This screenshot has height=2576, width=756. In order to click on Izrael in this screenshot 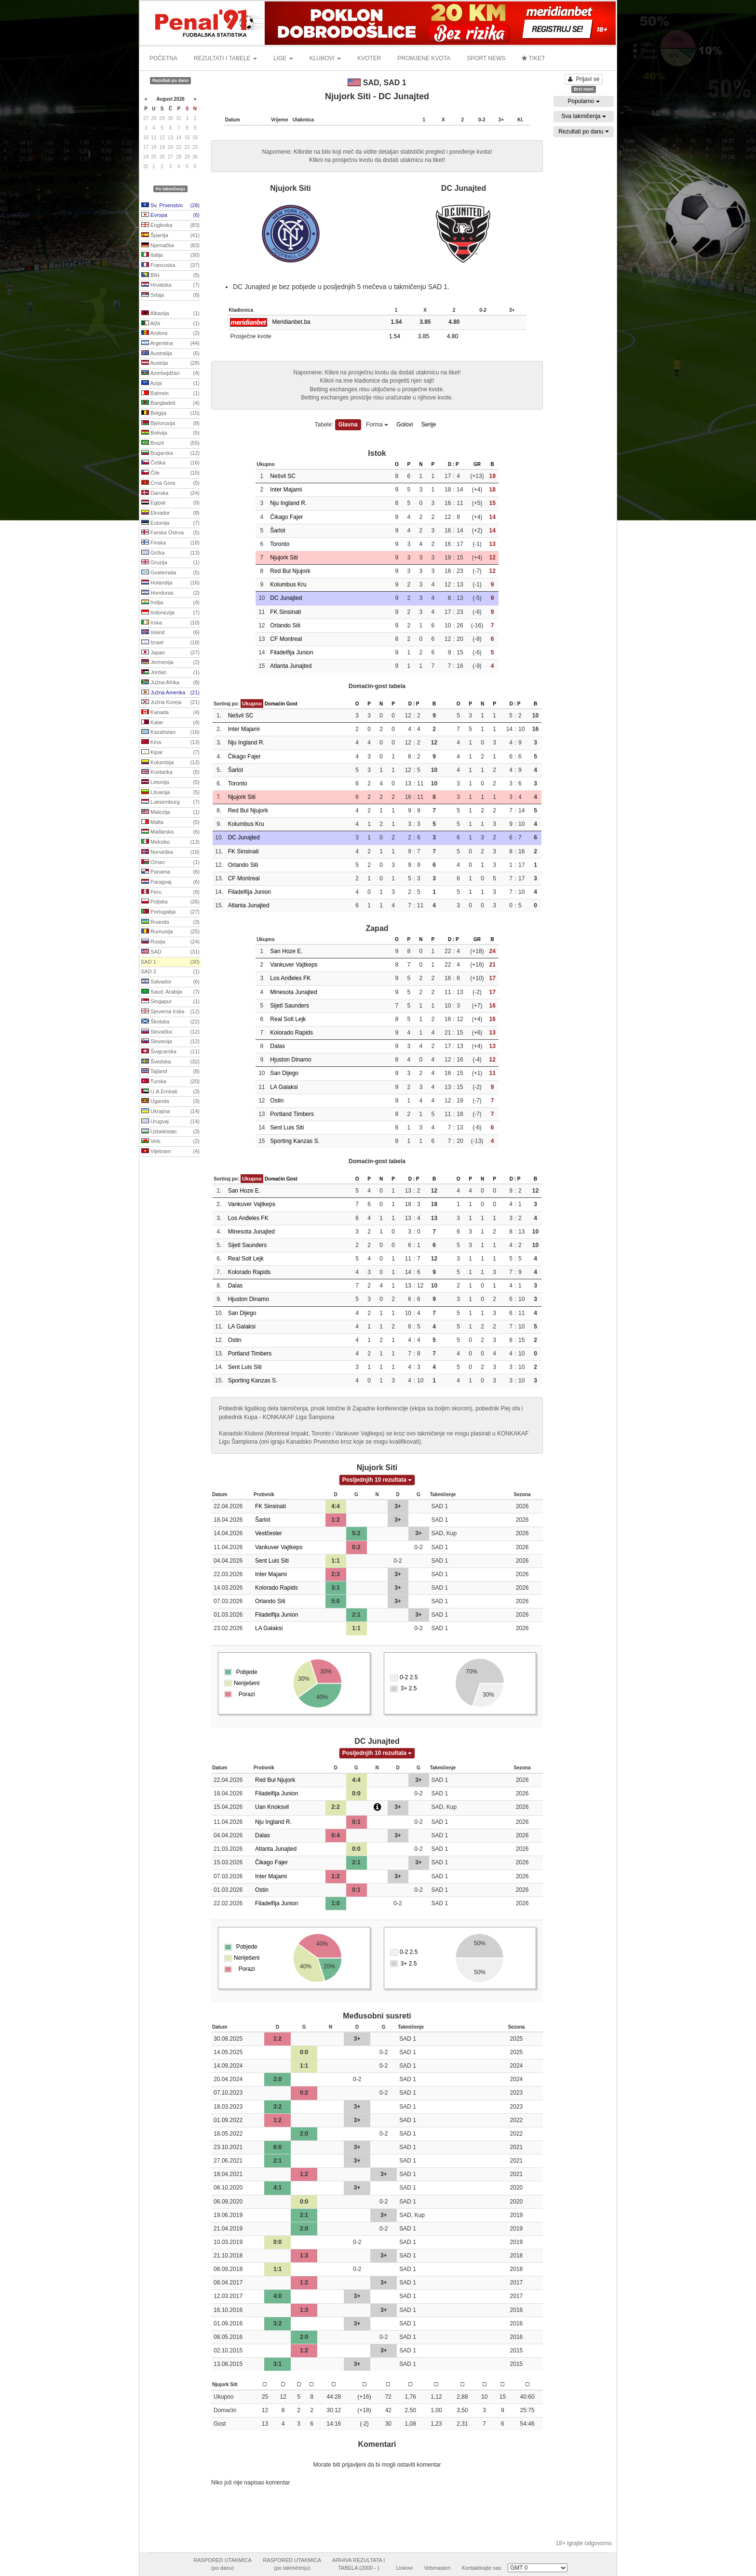, I will do `click(170, 643)`.